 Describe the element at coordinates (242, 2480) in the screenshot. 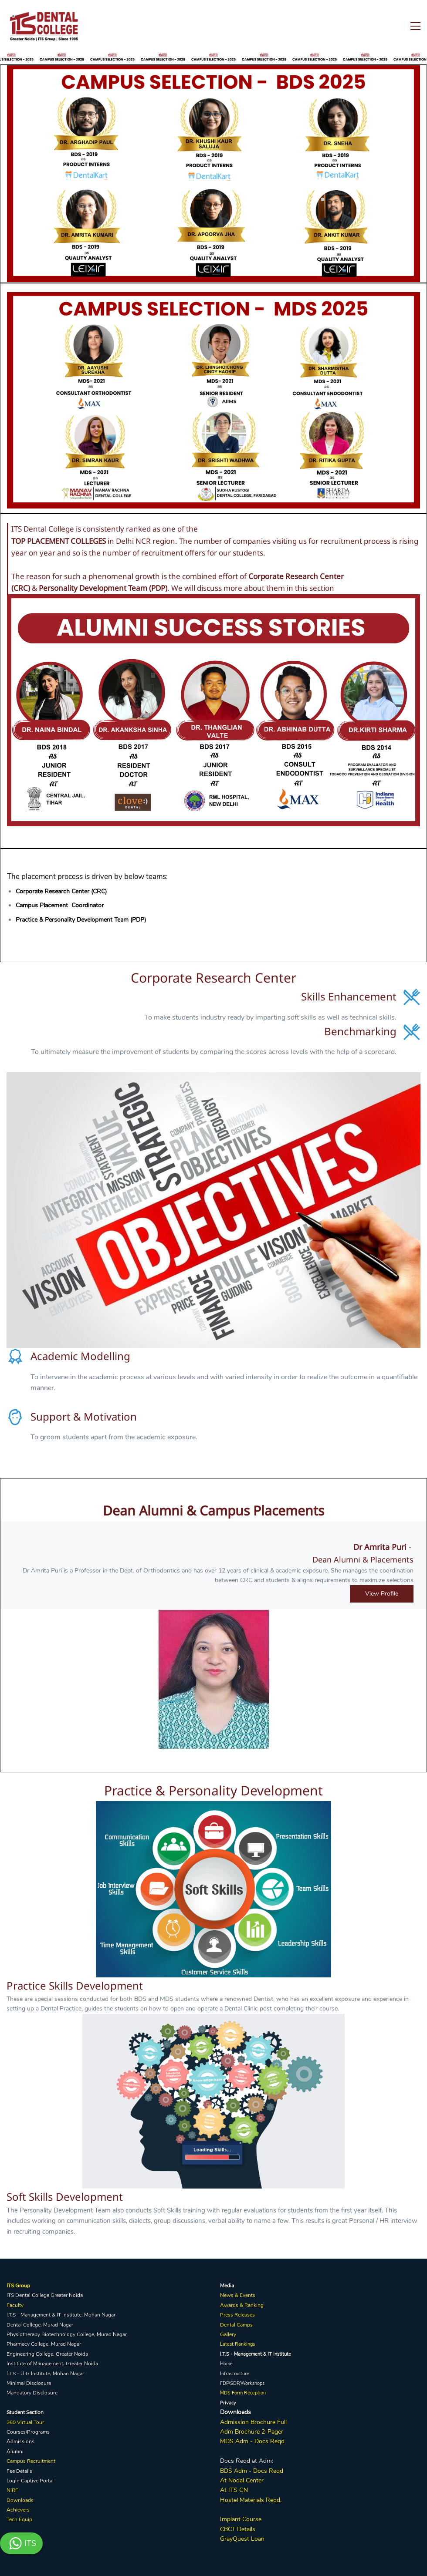

I see `At Nodal Center` at that location.